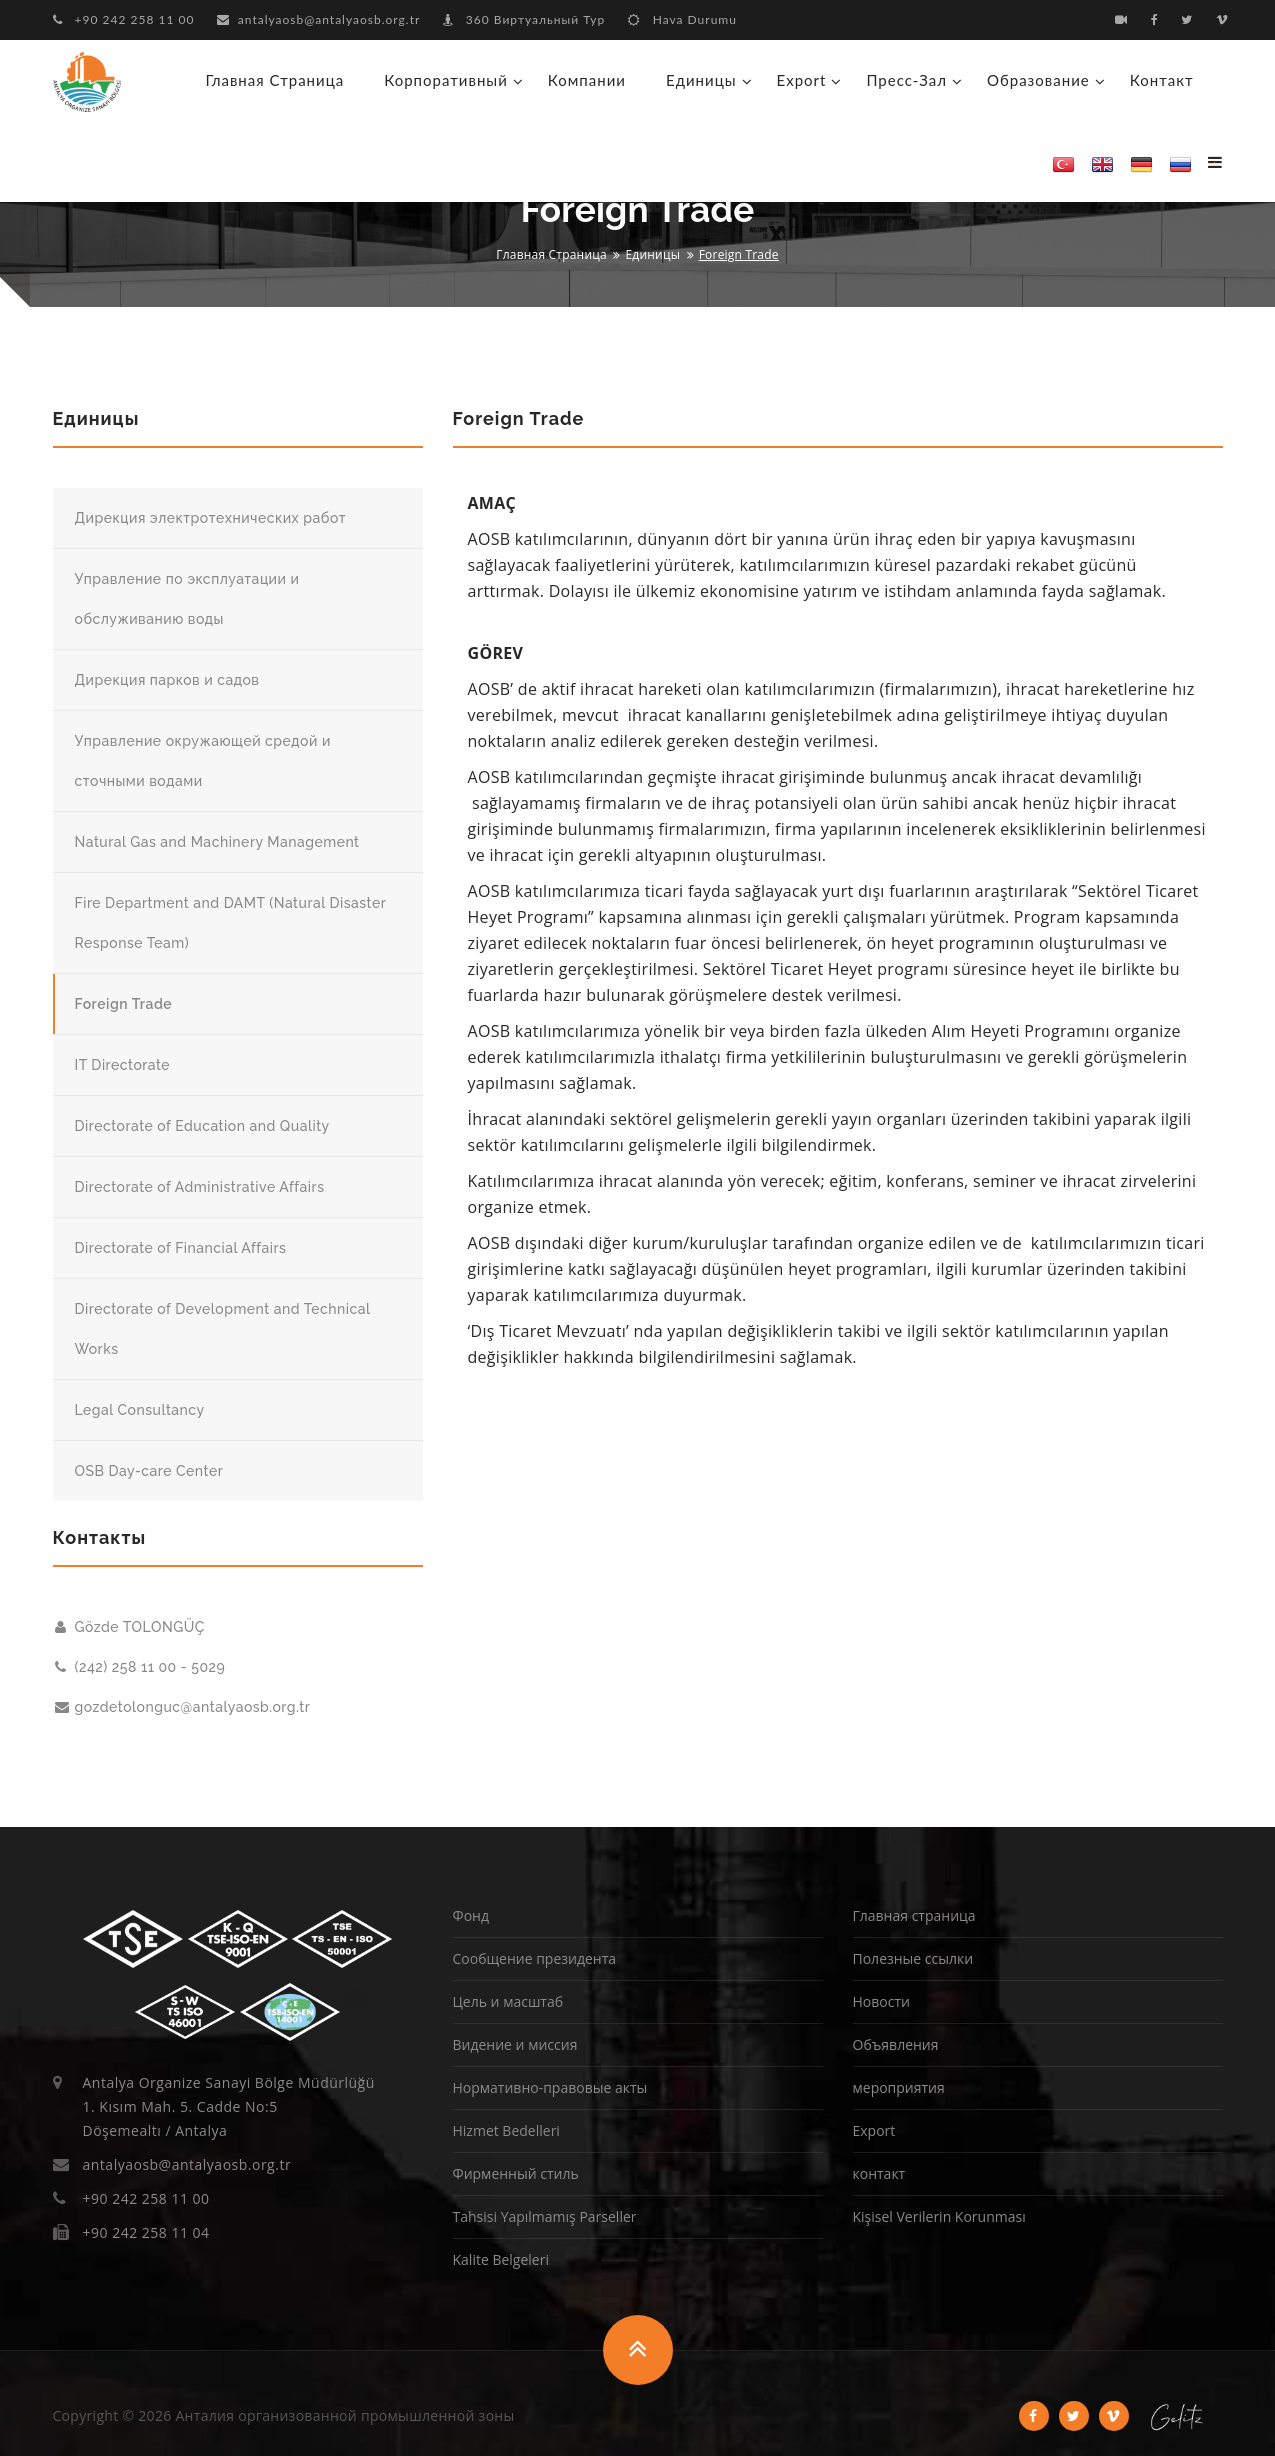 This screenshot has width=1275, height=2456. I want to click on Главная страница, so click(275, 80).